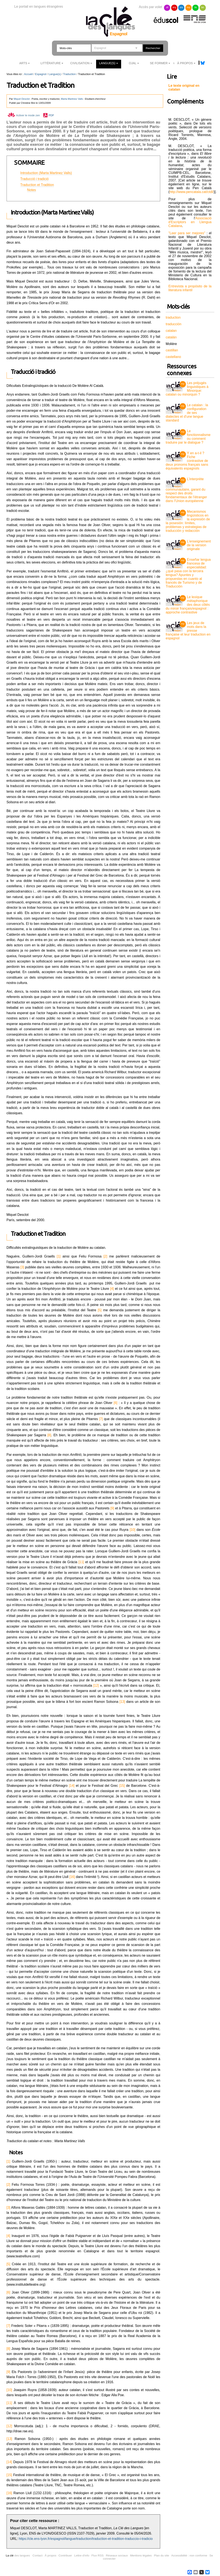 Image resolution: width=220 pixels, height=2576 pixels. What do you see at coordinates (50, 2555) in the screenshot?
I see `À propos` at bounding box center [50, 2555].